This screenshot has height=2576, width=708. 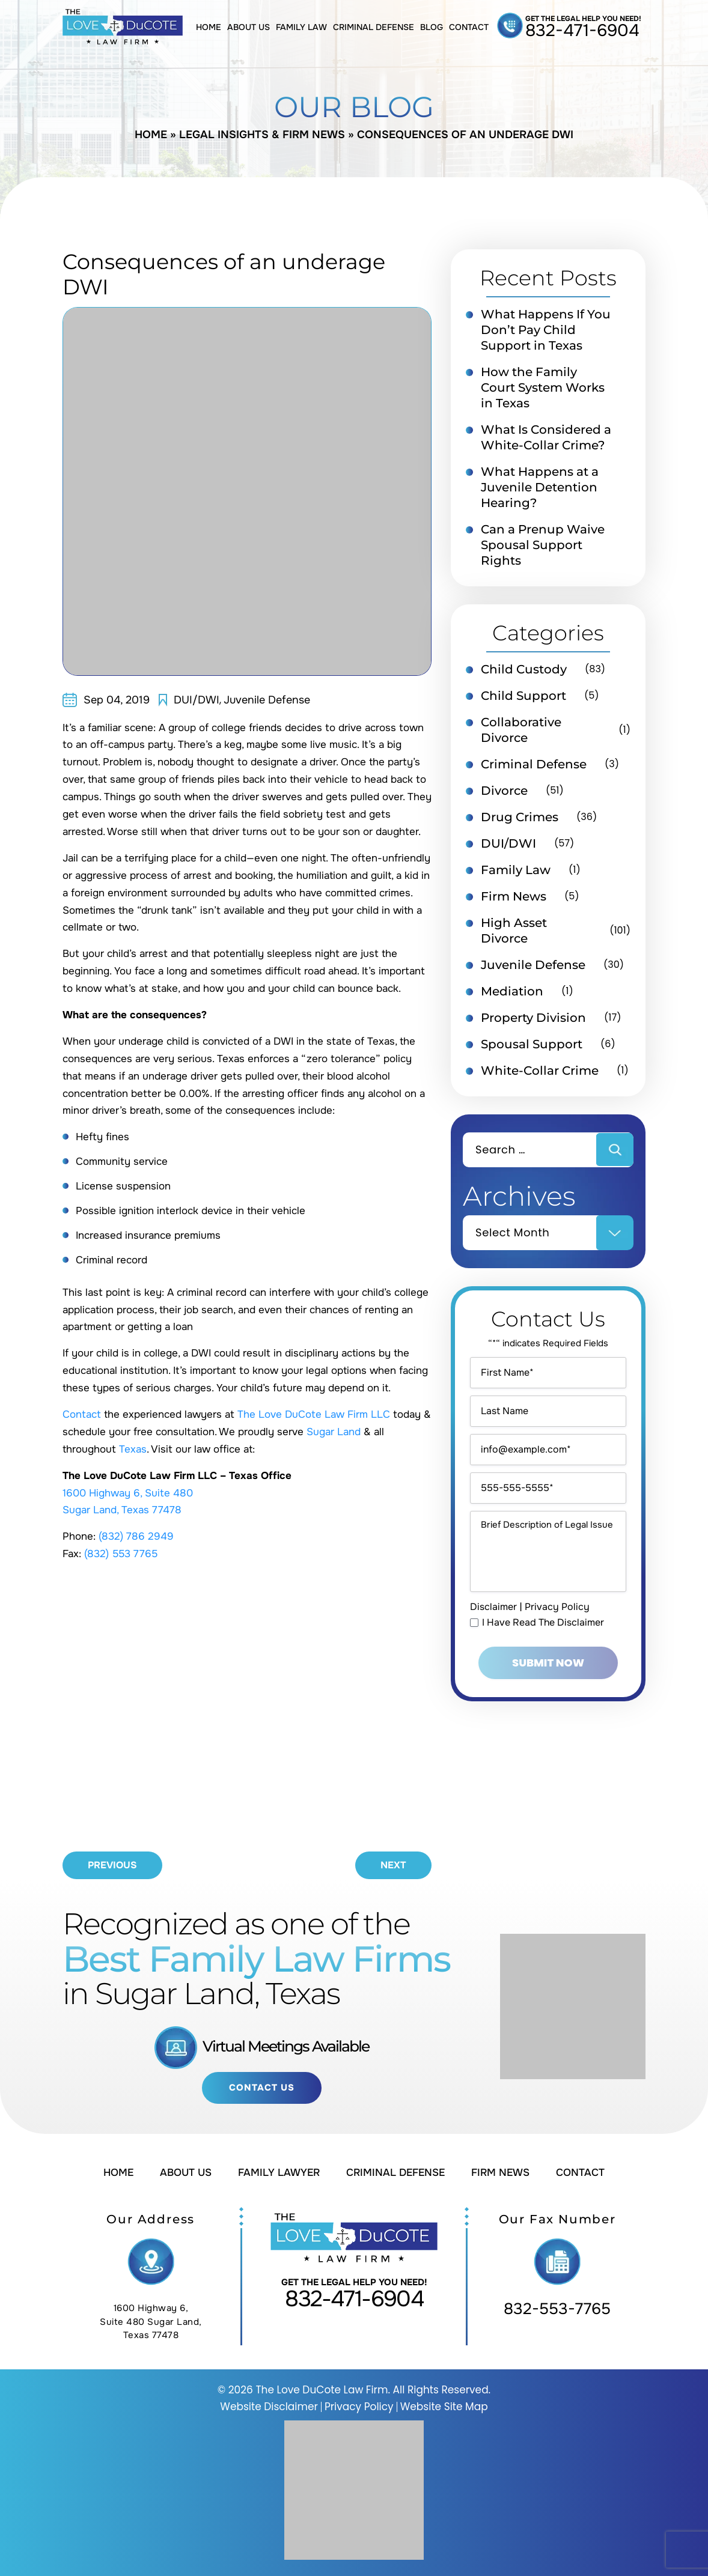 What do you see at coordinates (519, 817) in the screenshot?
I see `Drug Crimes` at bounding box center [519, 817].